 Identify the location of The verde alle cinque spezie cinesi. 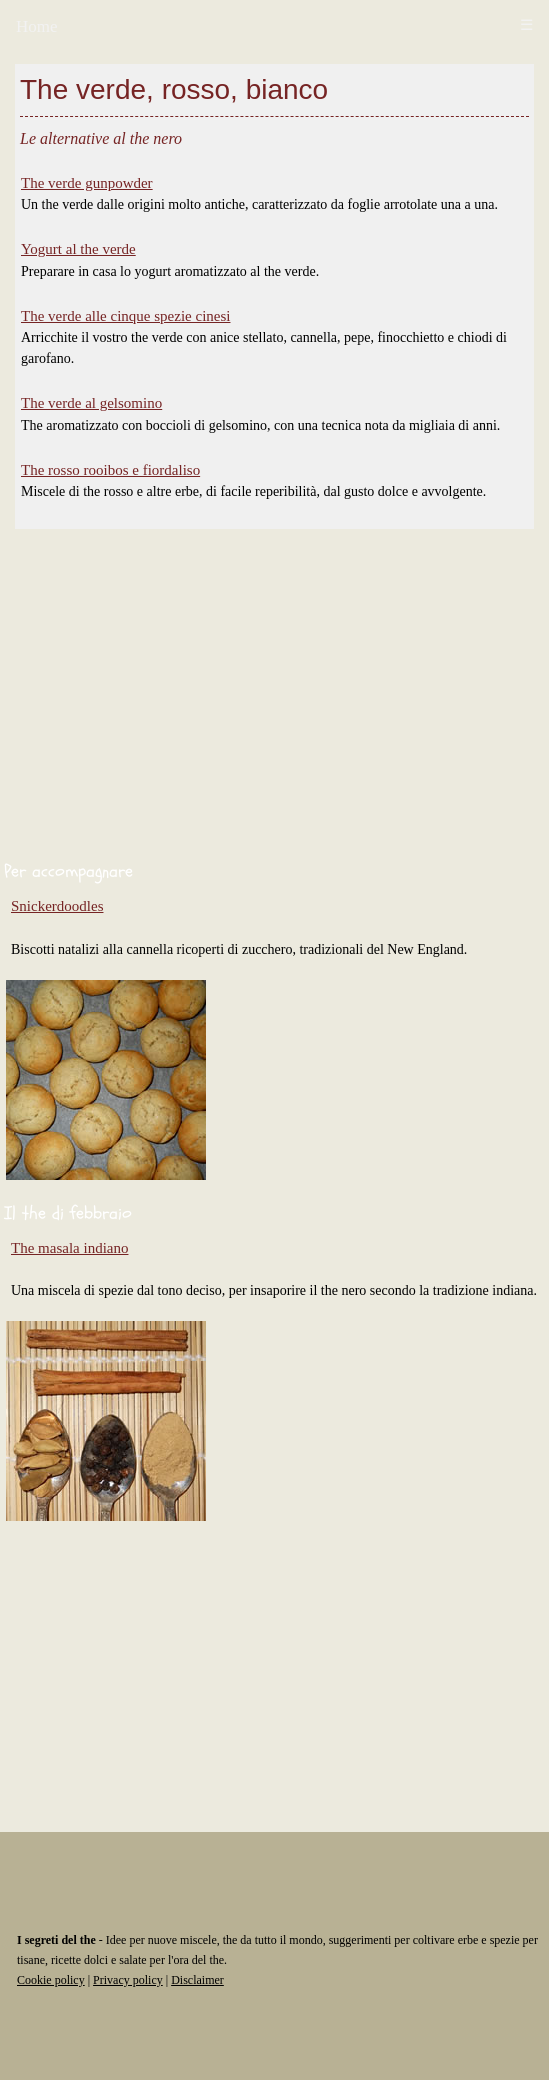
(125, 316).